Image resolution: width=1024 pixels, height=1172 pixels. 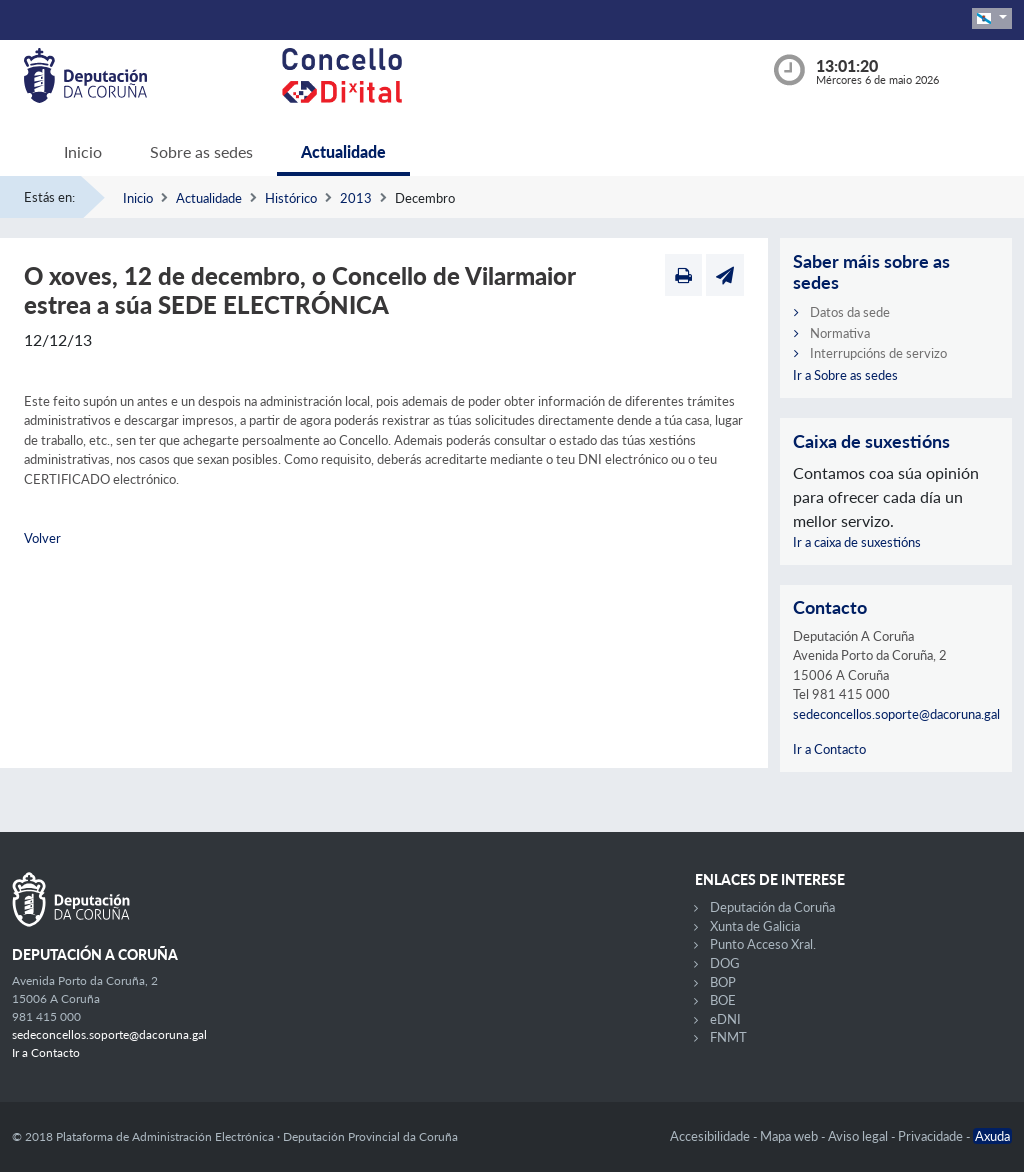 What do you see at coordinates (725, 963) in the screenshot?
I see `DOG` at bounding box center [725, 963].